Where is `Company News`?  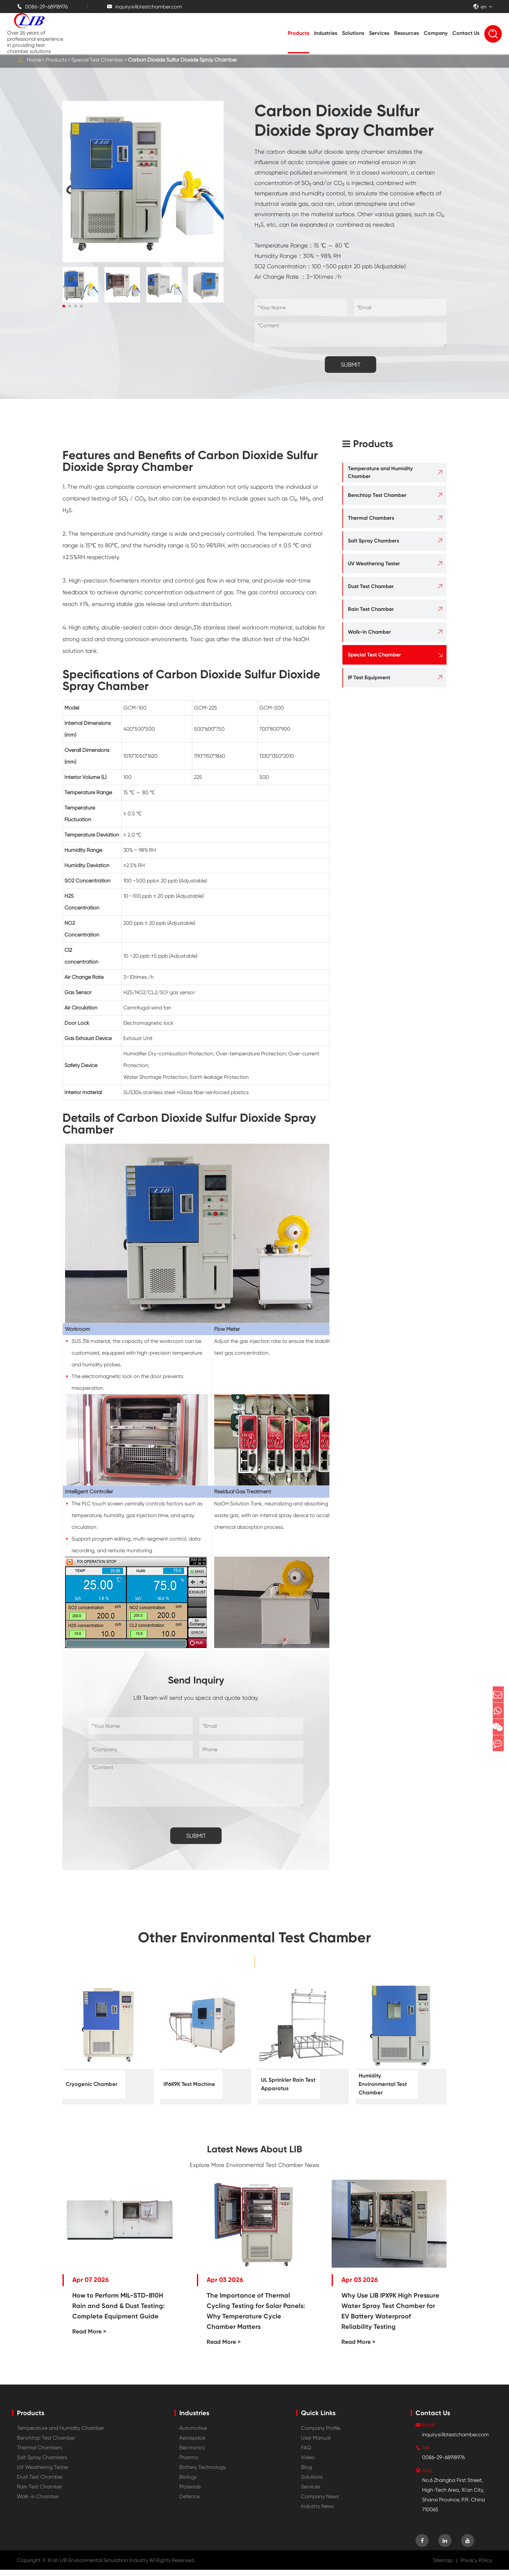
Company News is located at coordinates (320, 2502).